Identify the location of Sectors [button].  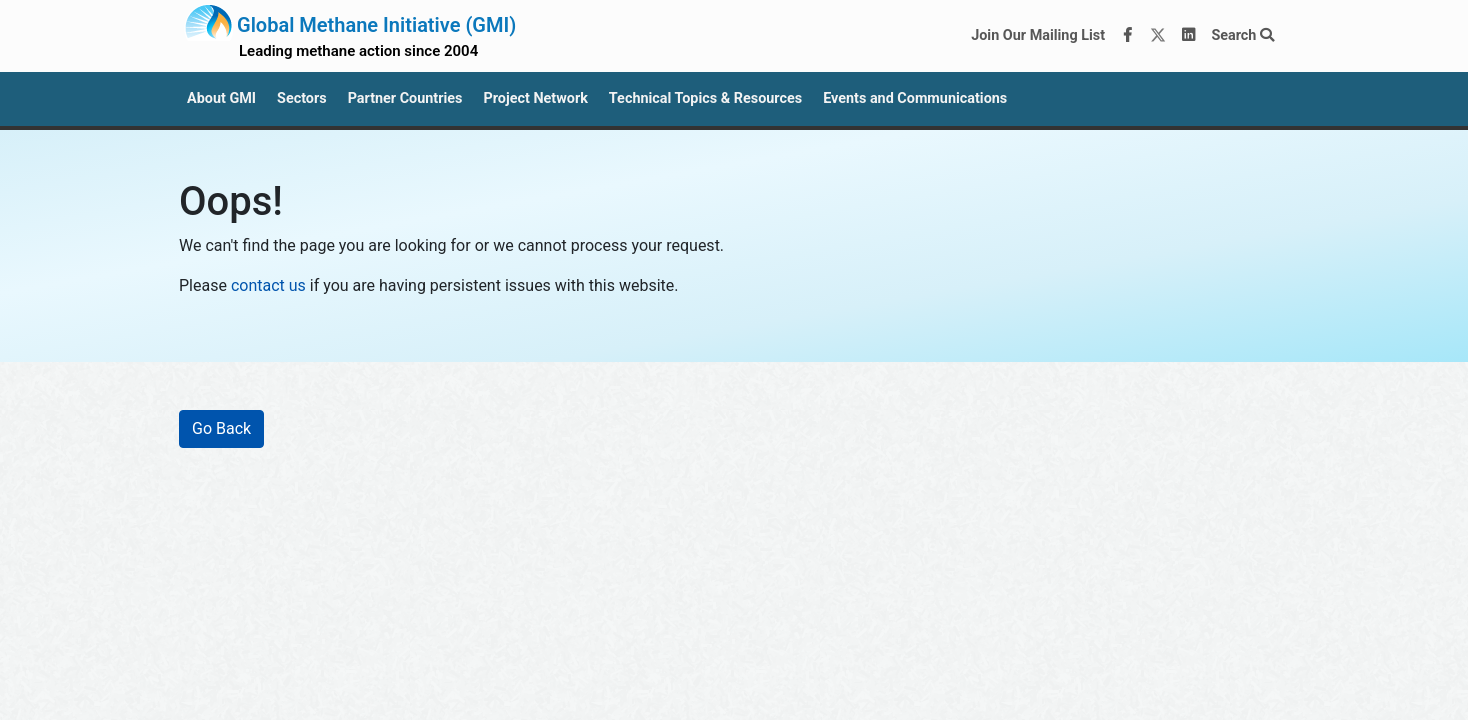
(302, 98).